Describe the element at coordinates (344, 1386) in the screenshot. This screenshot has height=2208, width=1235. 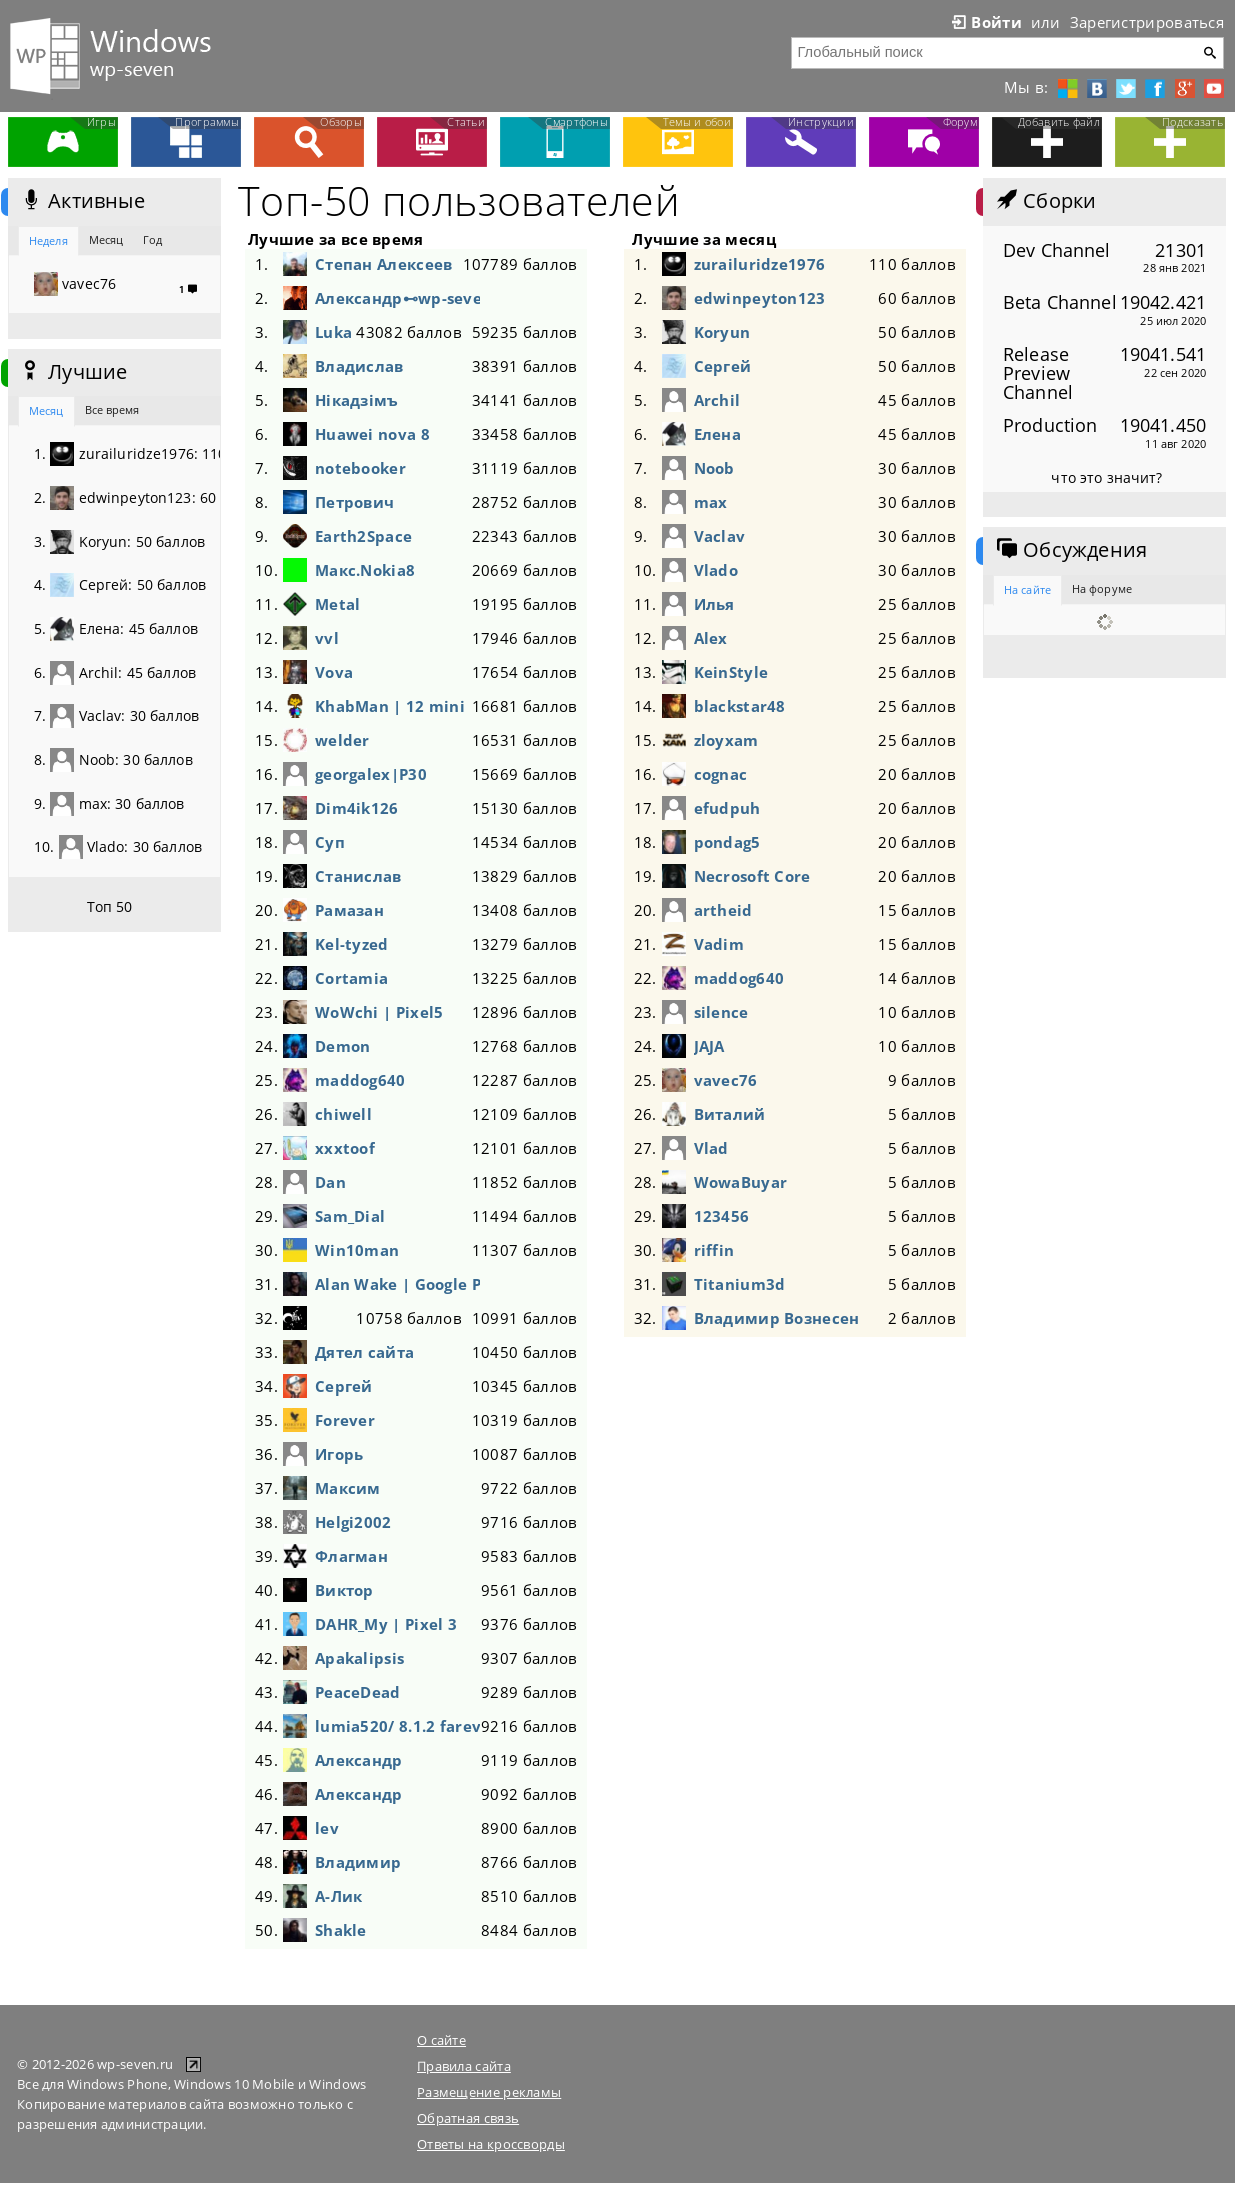
I see `Сергей` at that location.